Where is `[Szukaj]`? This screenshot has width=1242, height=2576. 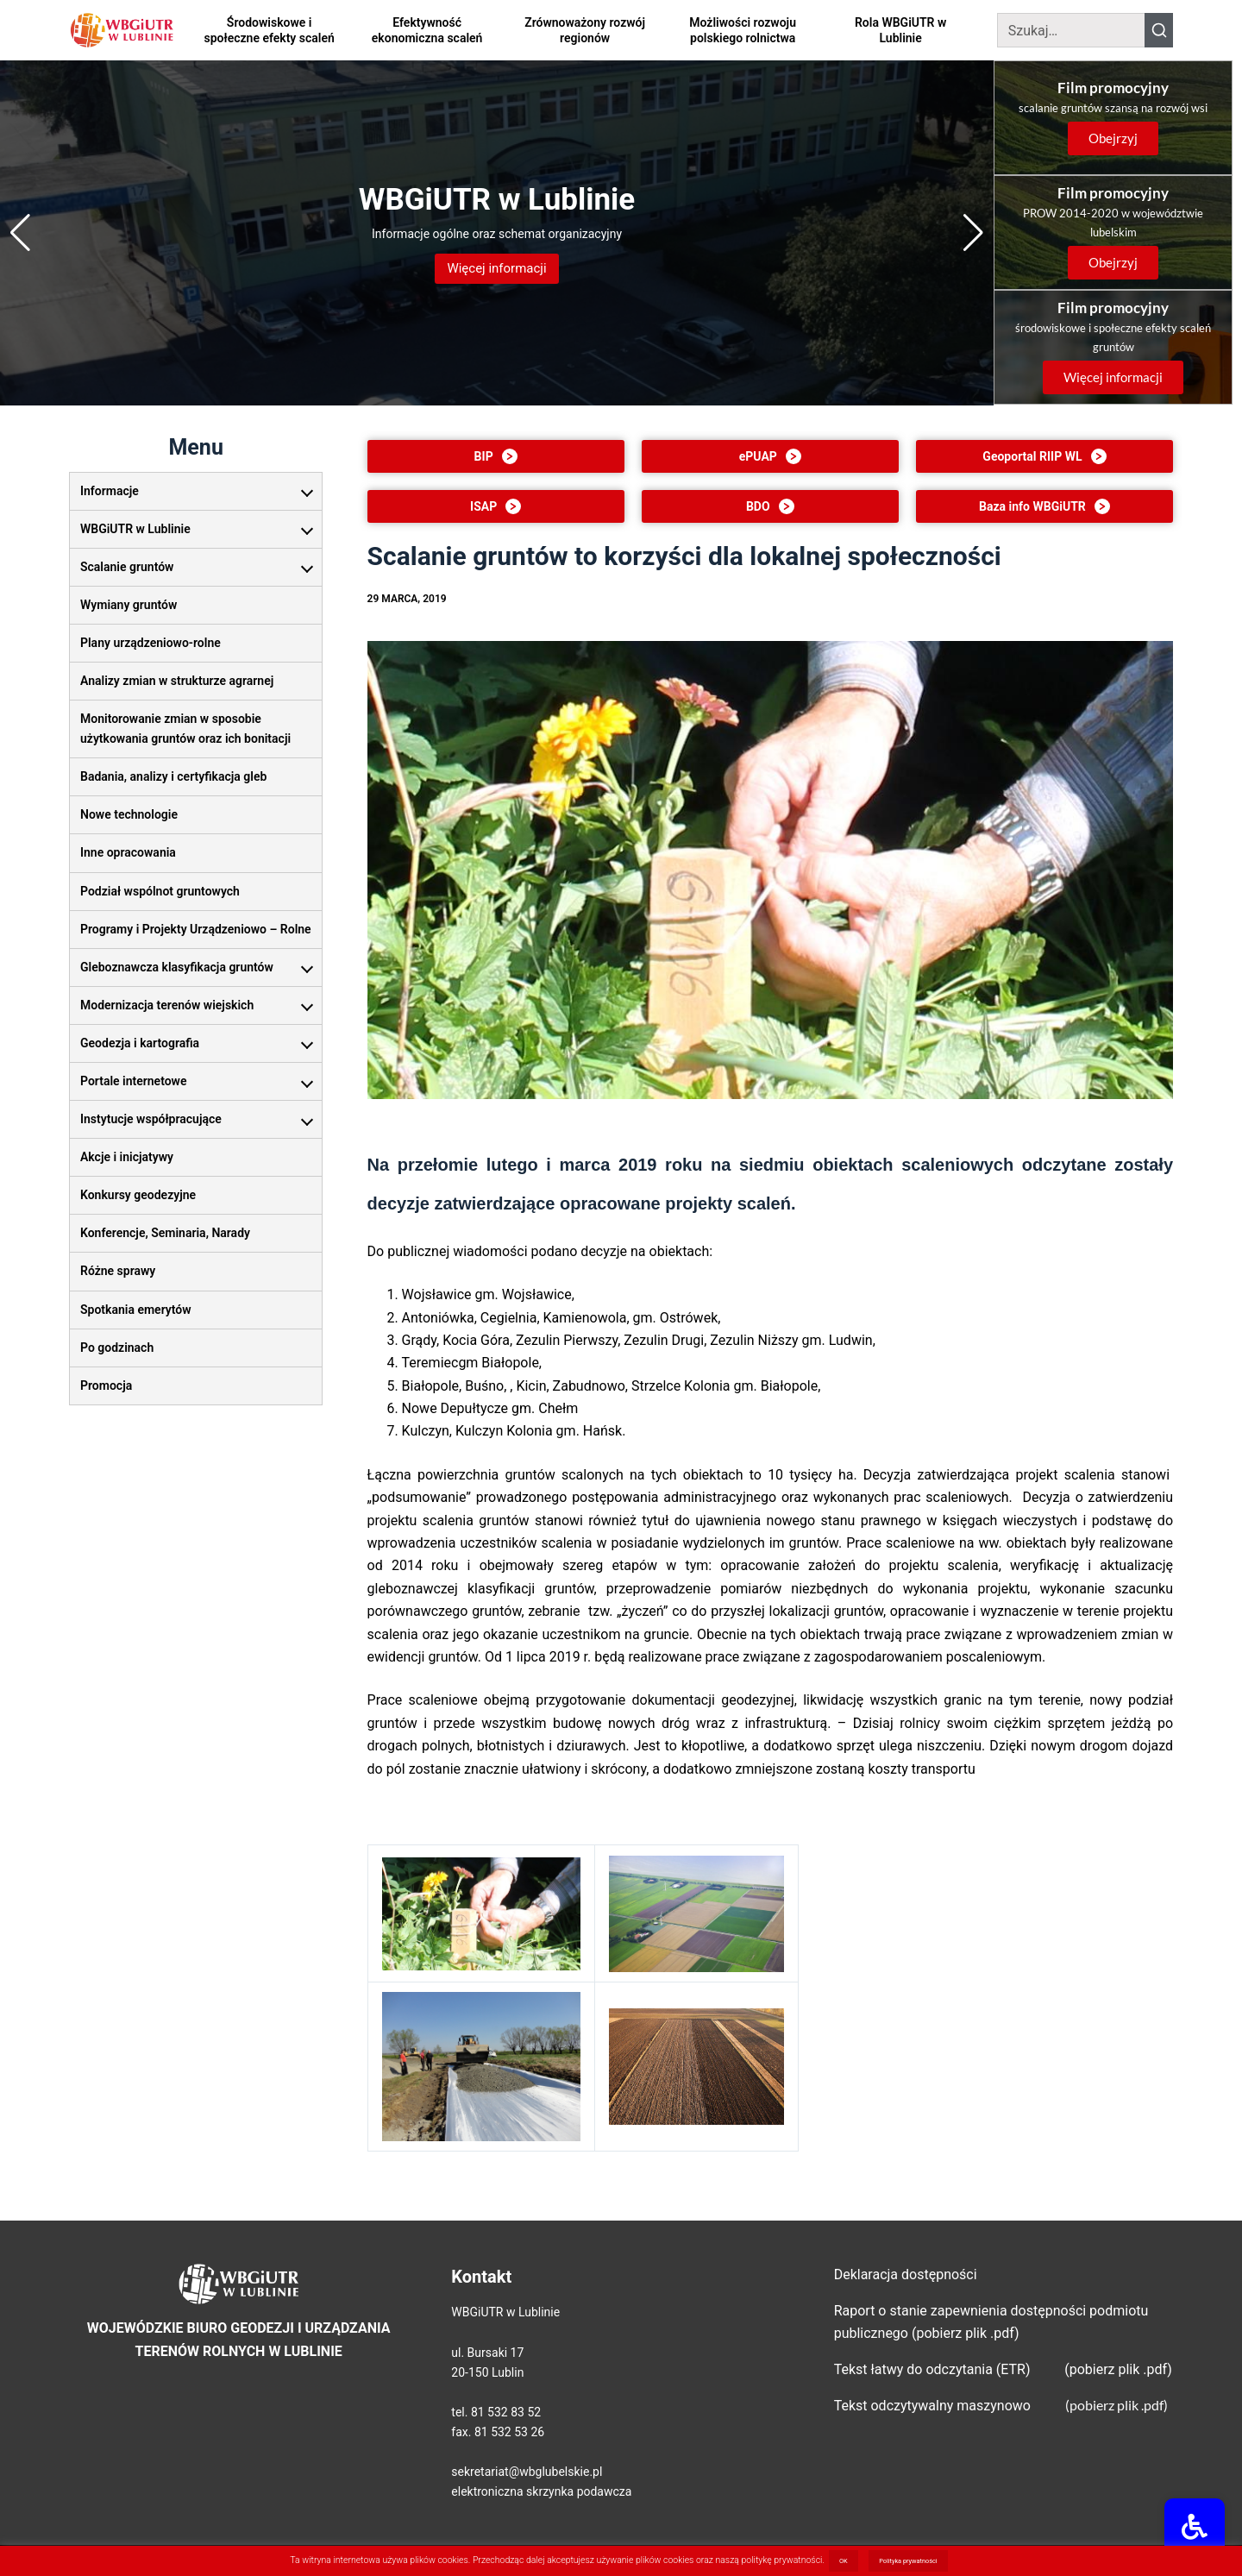
[Szukaj] is located at coordinates (1071, 30).